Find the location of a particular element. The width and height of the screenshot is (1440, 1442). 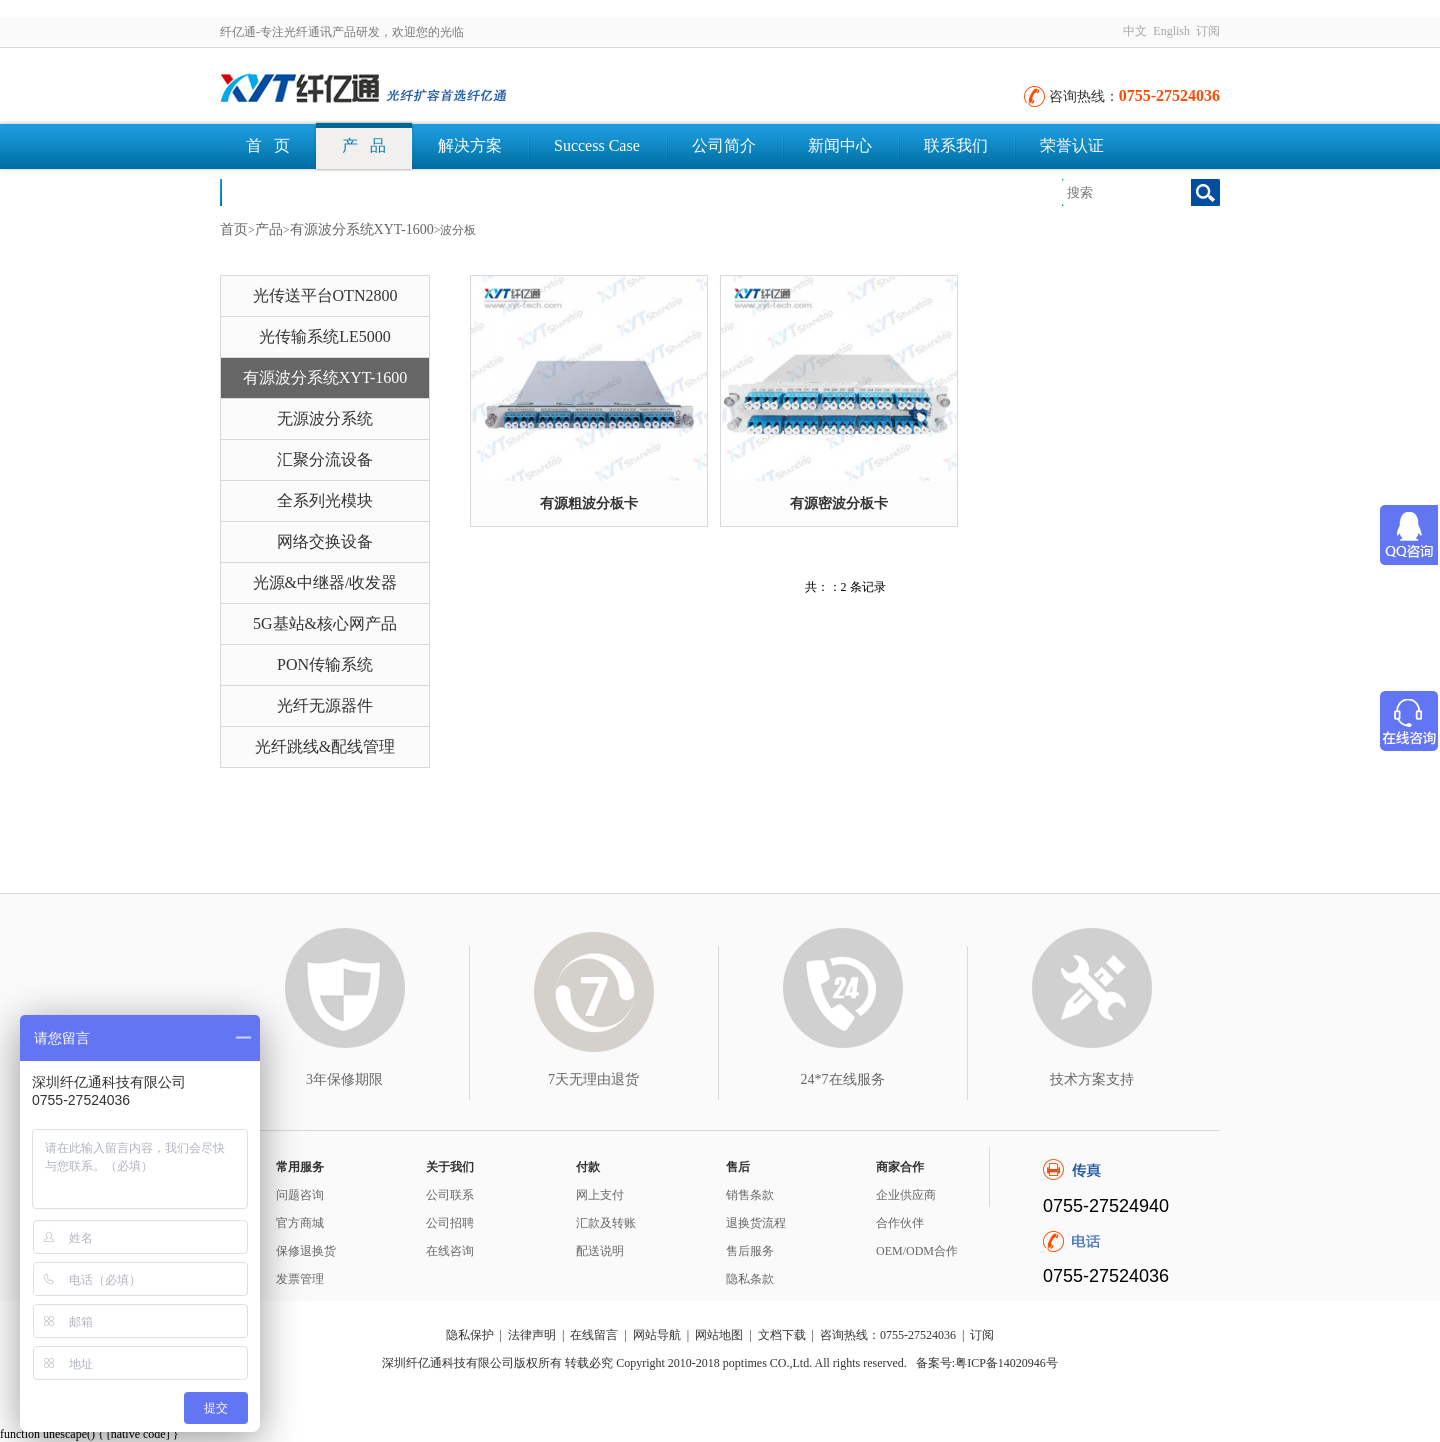

公司联系 is located at coordinates (450, 1195).